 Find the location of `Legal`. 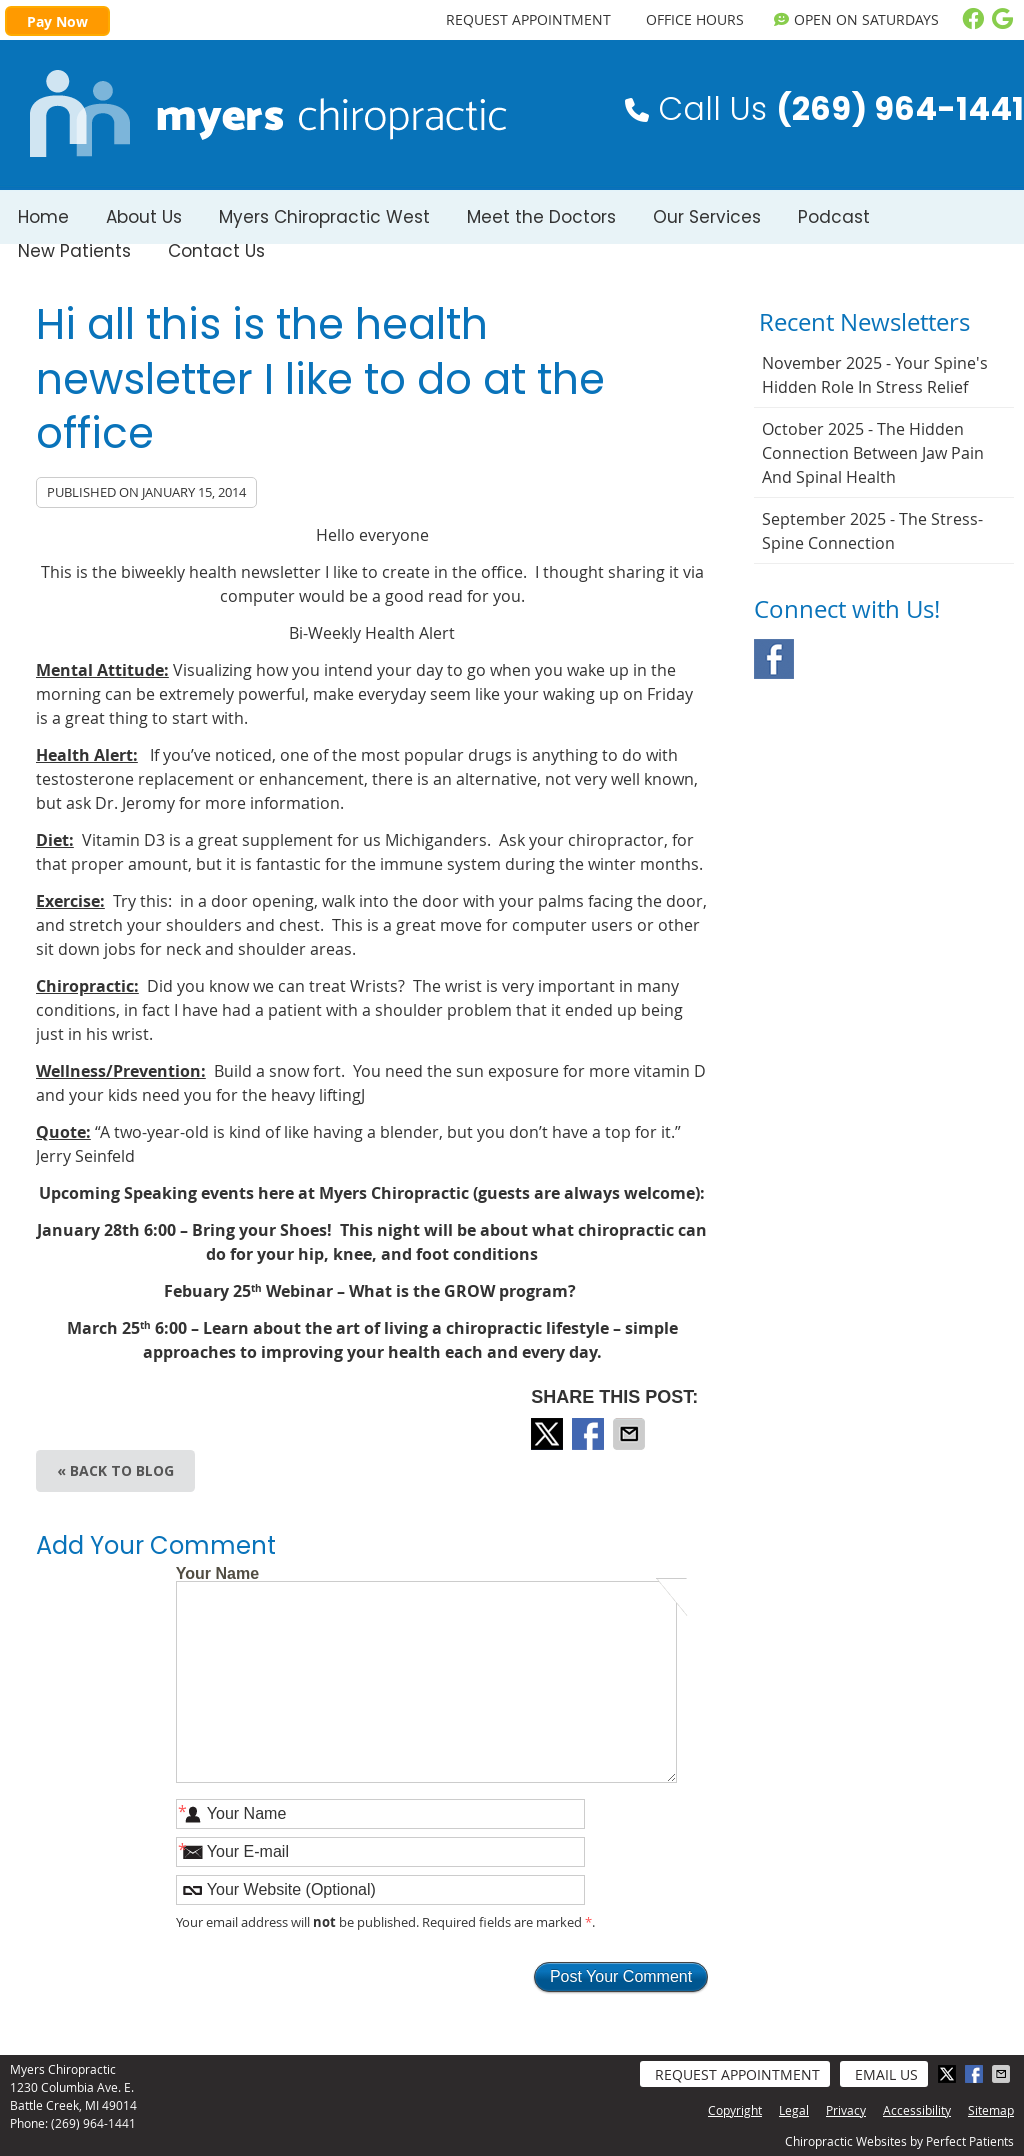

Legal is located at coordinates (794, 2110).